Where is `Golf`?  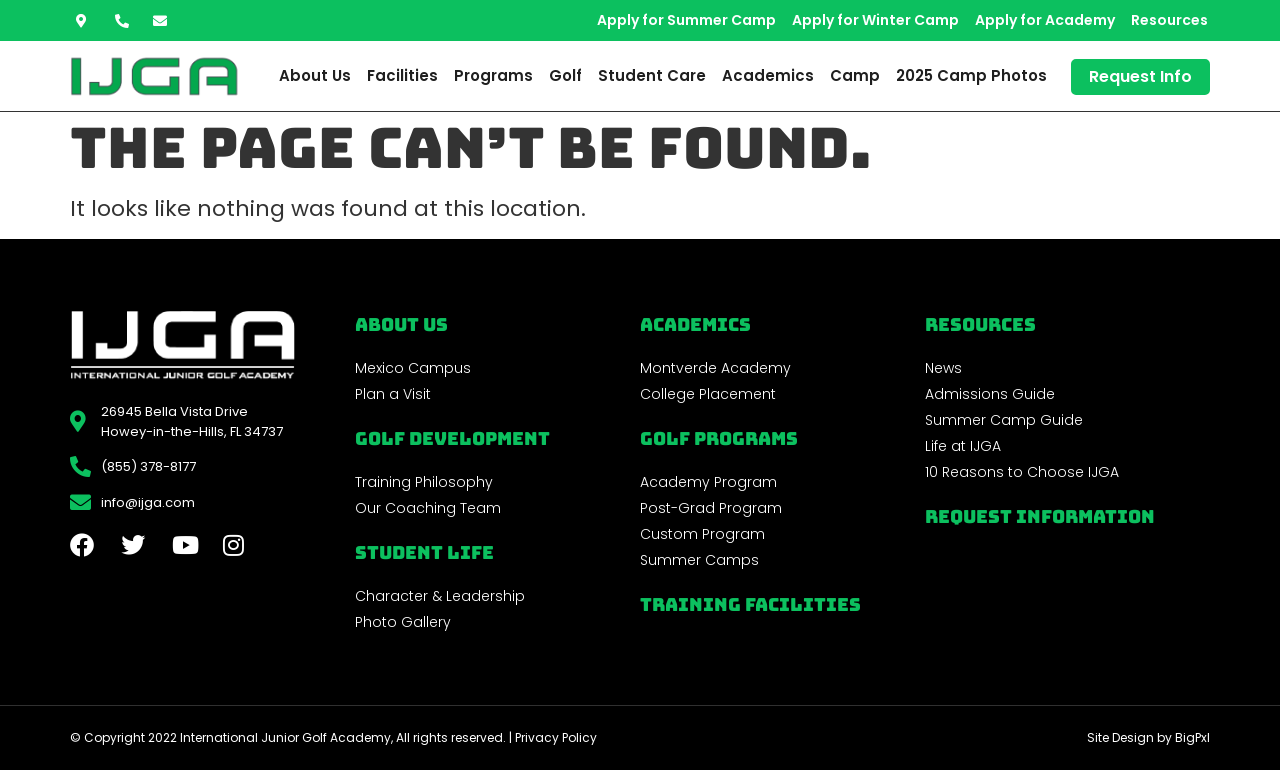 Golf is located at coordinates (565, 75).